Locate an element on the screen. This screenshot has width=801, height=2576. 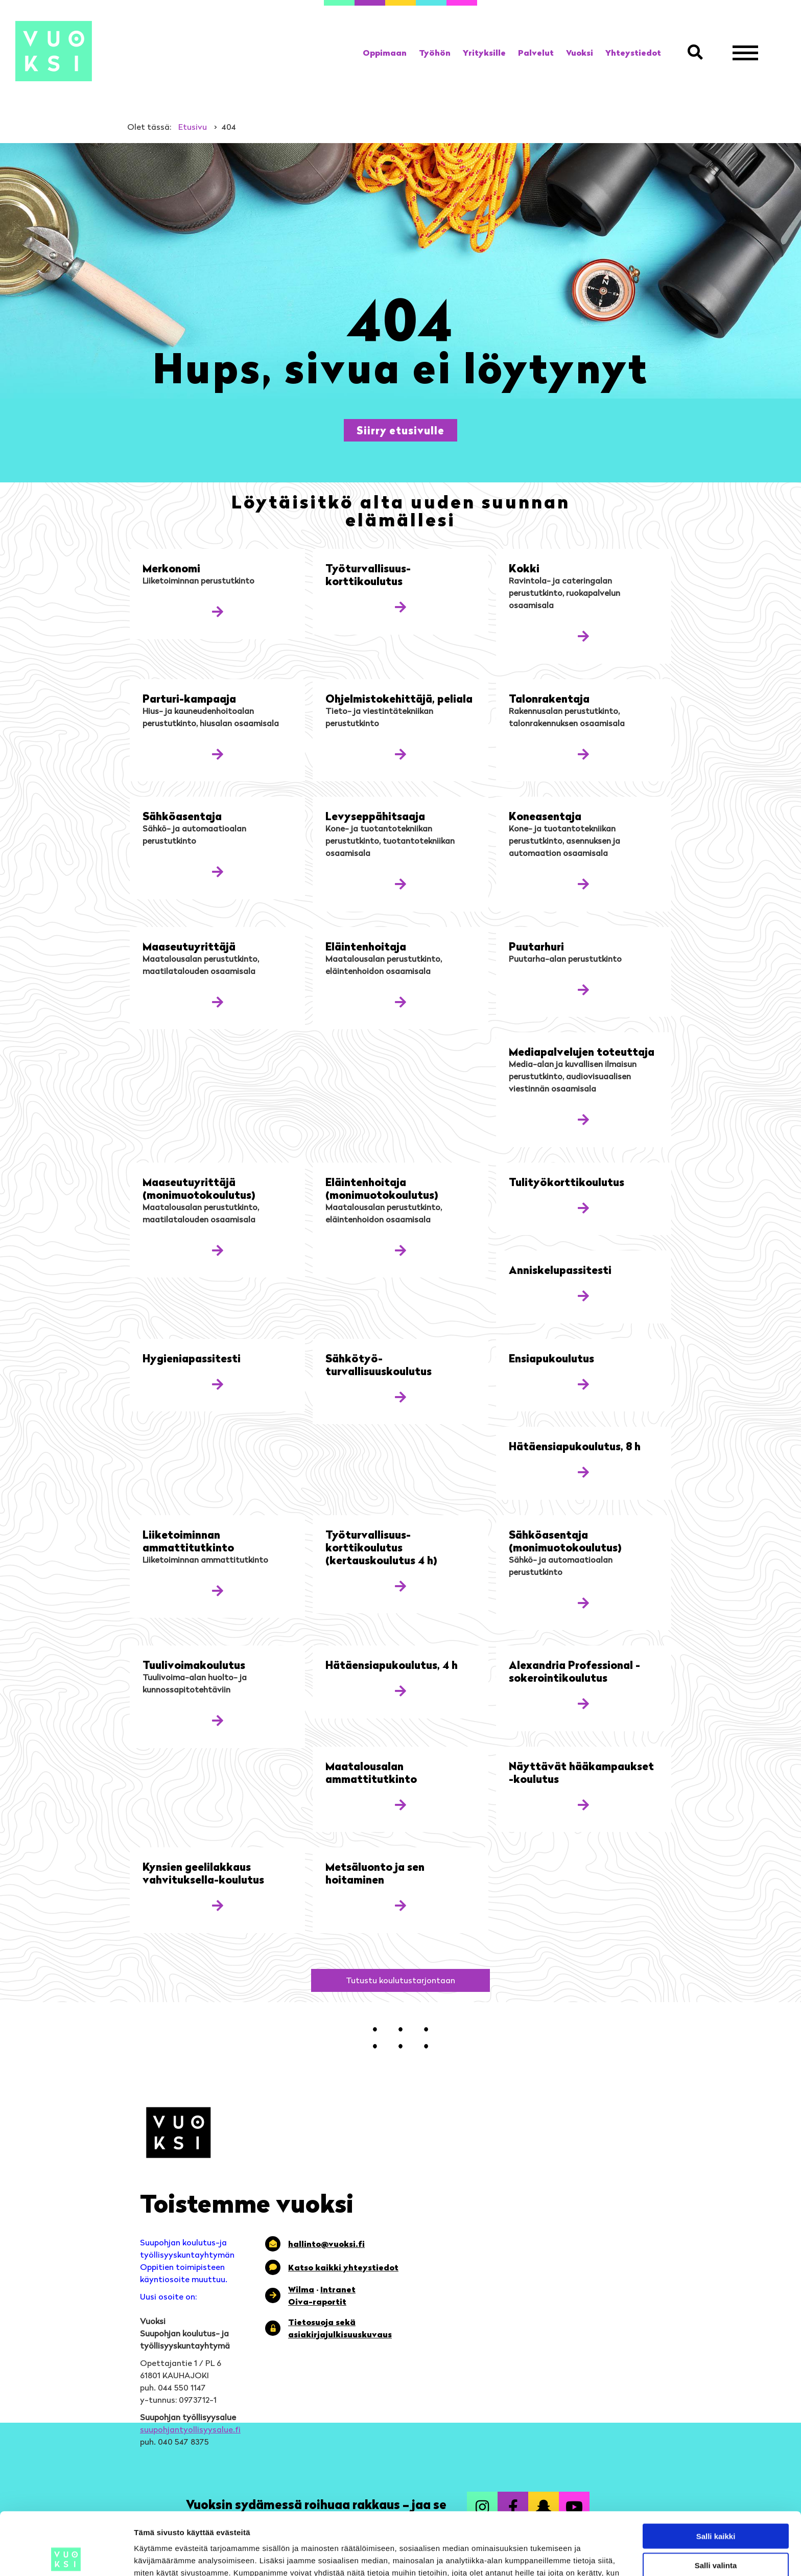
[Katso lisää koulutuksesta: Ohjelmisto­kehittäjä, peliala] is located at coordinates (400, 754).